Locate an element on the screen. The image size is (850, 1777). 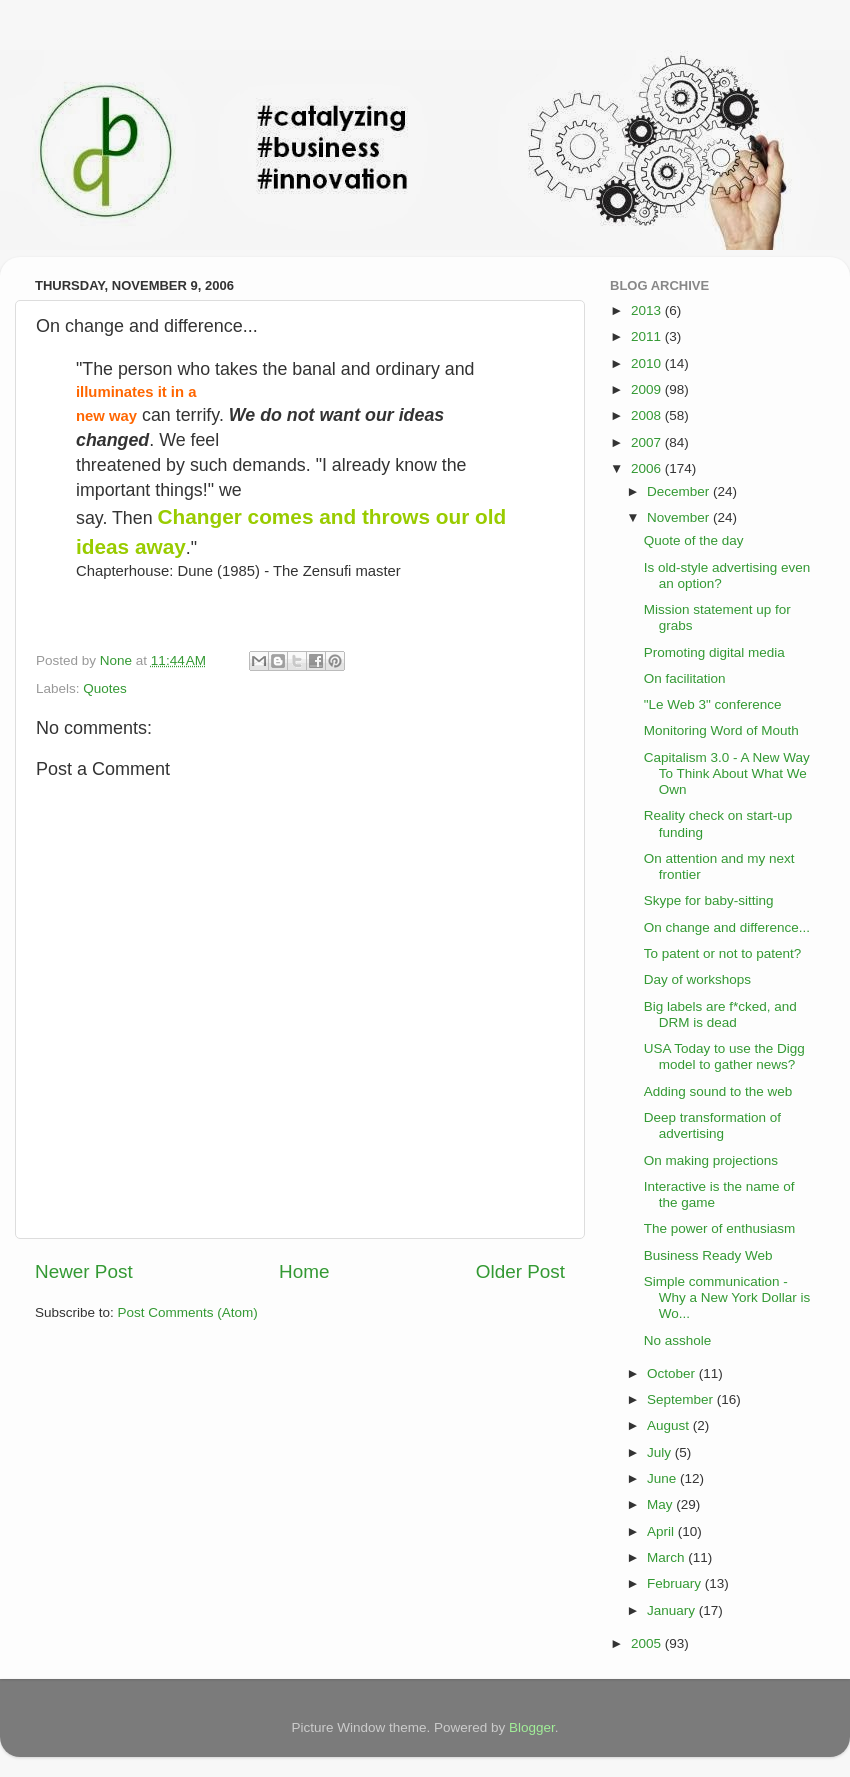
May is located at coordinates (661, 1504).